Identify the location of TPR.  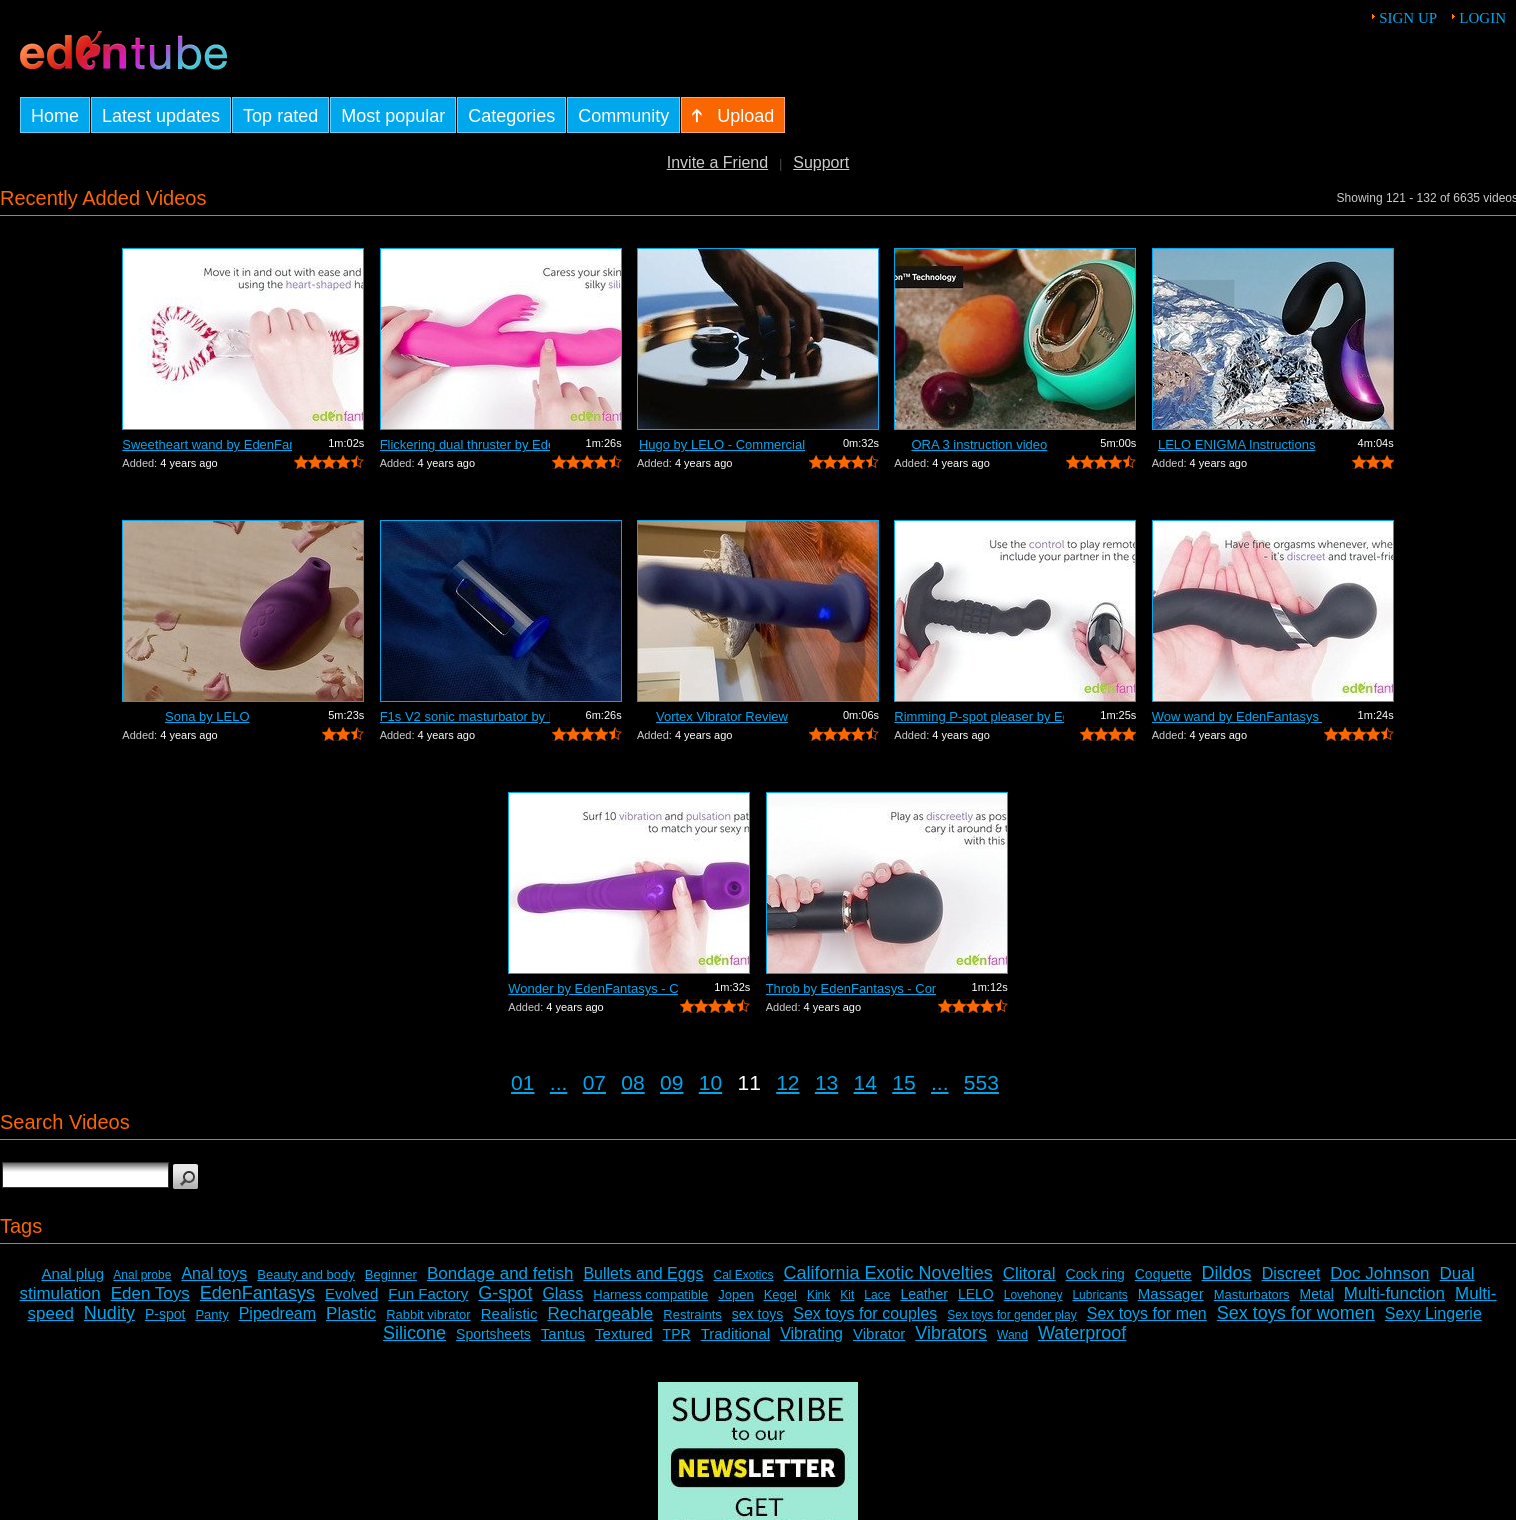
(677, 1334).